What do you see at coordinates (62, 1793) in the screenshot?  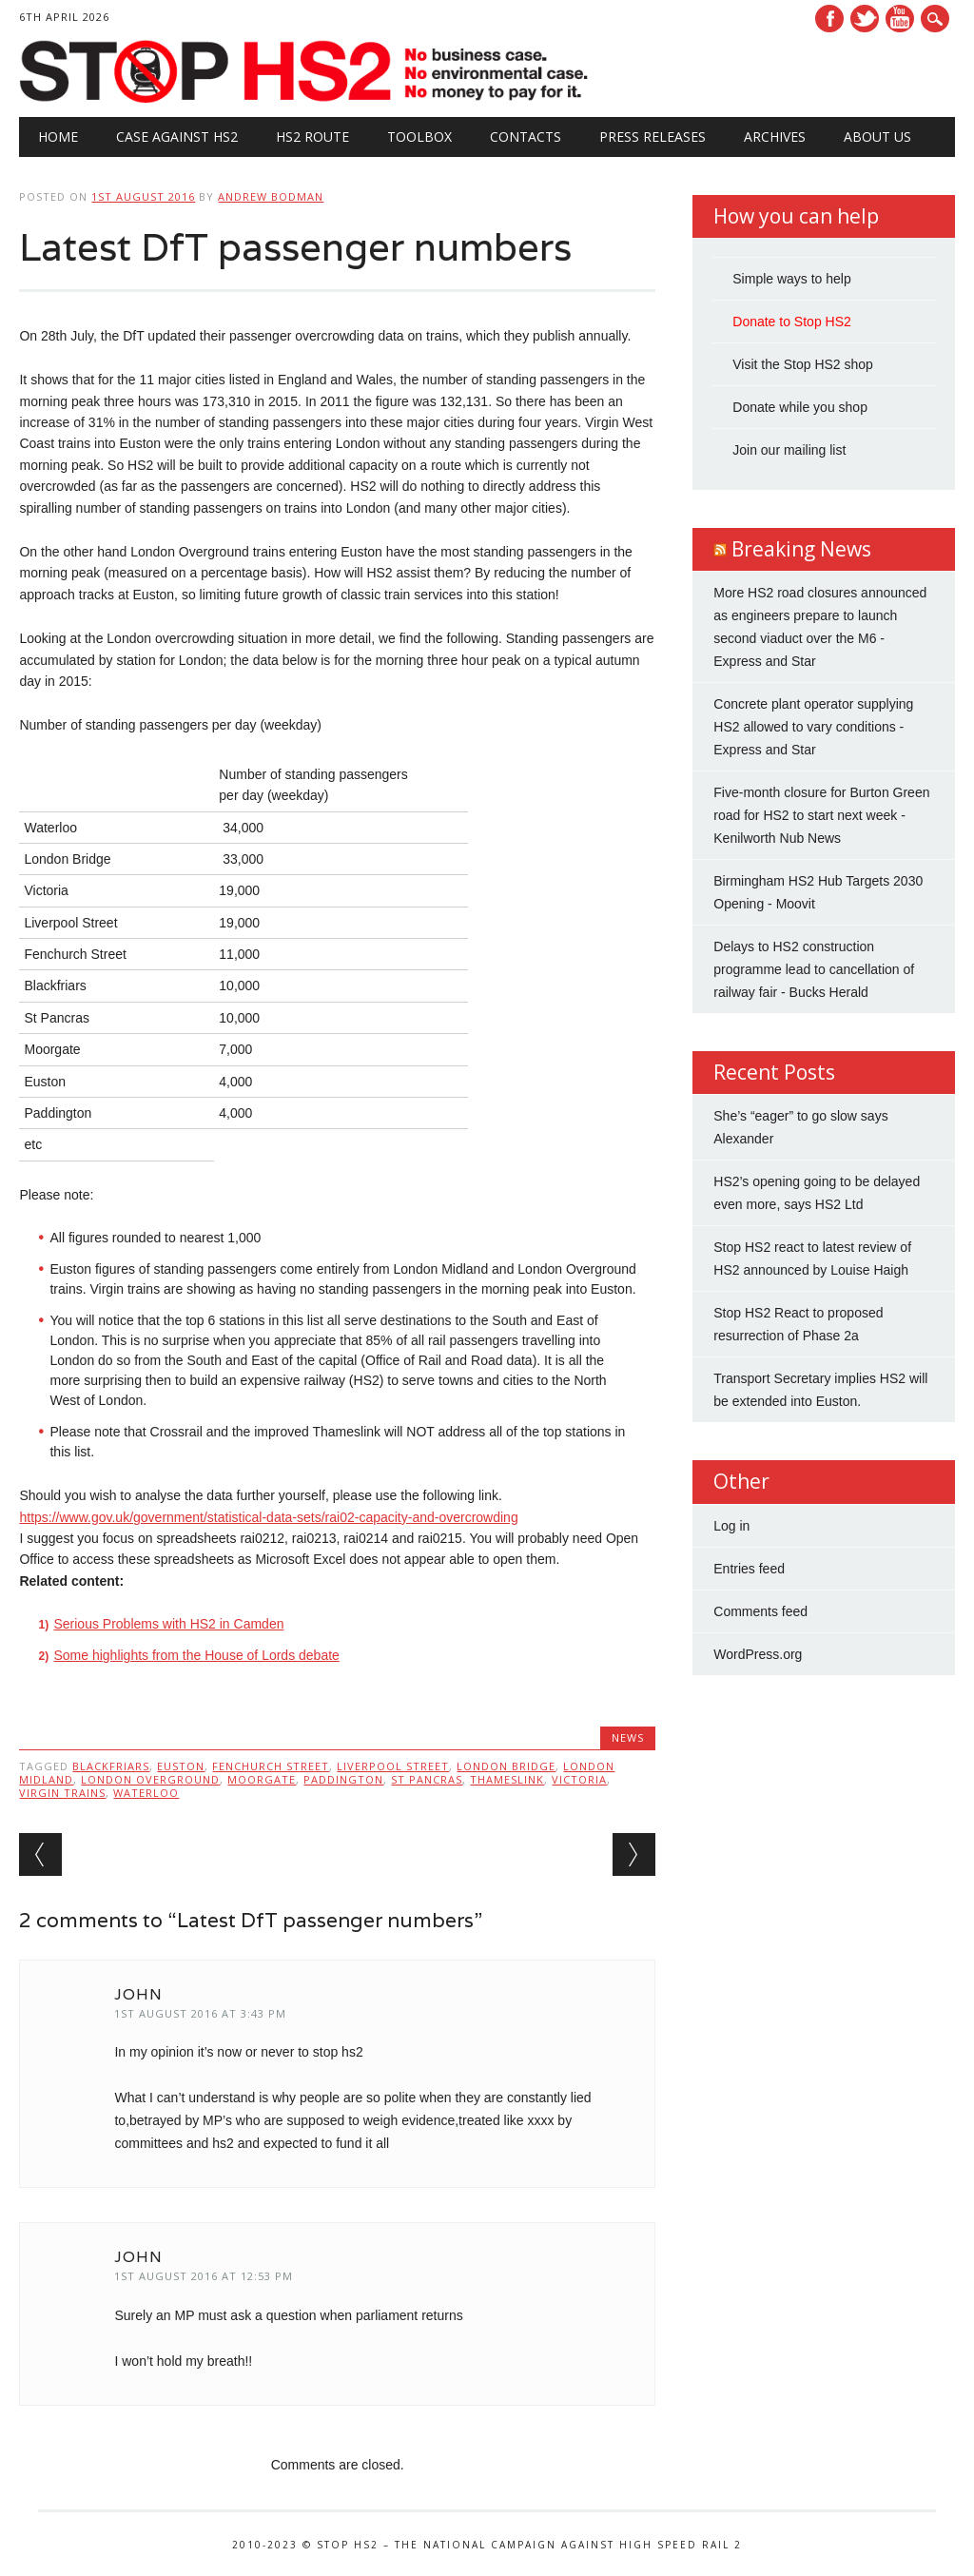 I see `Virgin Trains` at bounding box center [62, 1793].